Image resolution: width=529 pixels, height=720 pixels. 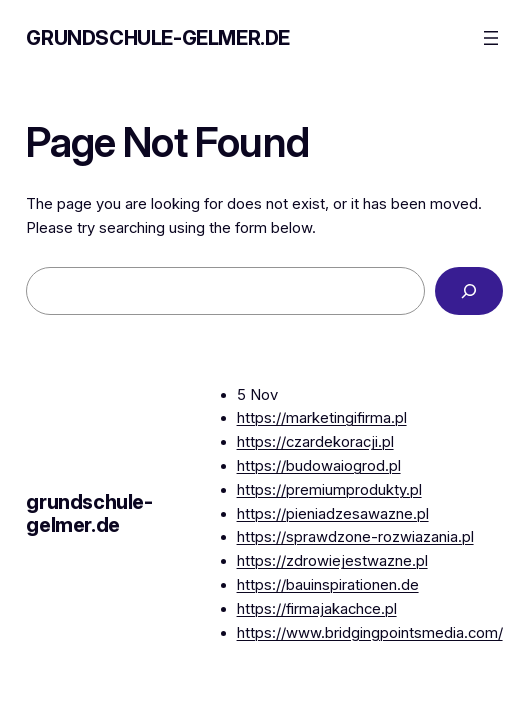 I want to click on https://bauinspirationen.de, so click(x=328, y=585).